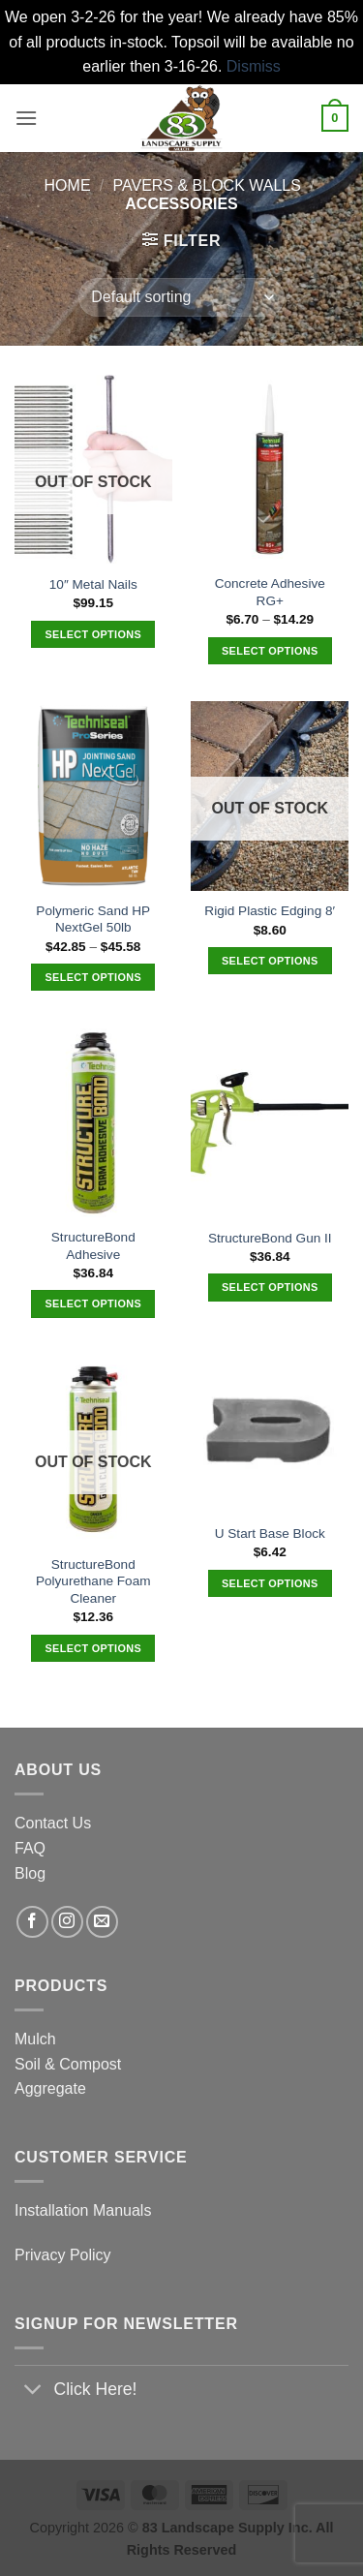  Describe the element at coordinates (32, 1922) in the screenshot. I see `[Follow on Facebook]` at that location.